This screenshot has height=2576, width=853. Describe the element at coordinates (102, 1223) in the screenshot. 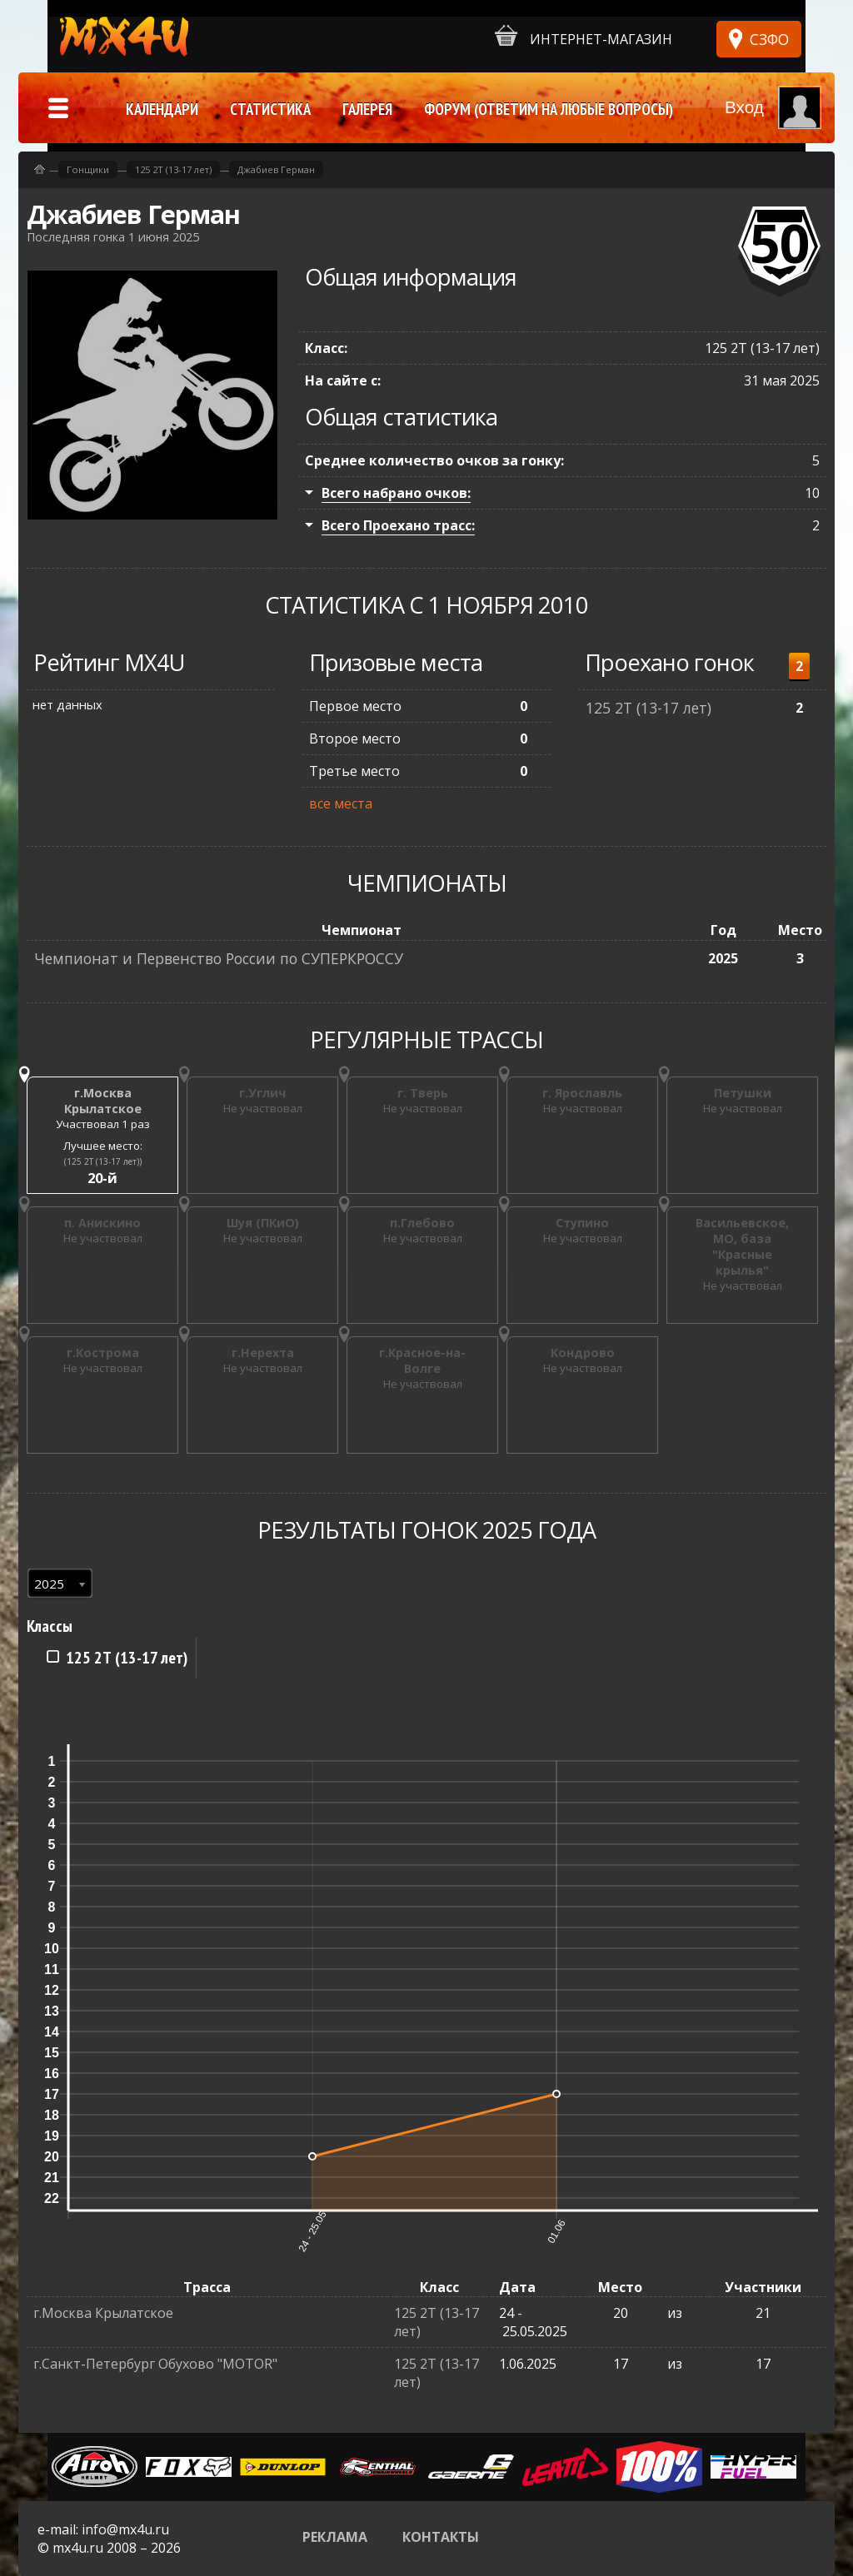

I see `п. Анискино` at that location.